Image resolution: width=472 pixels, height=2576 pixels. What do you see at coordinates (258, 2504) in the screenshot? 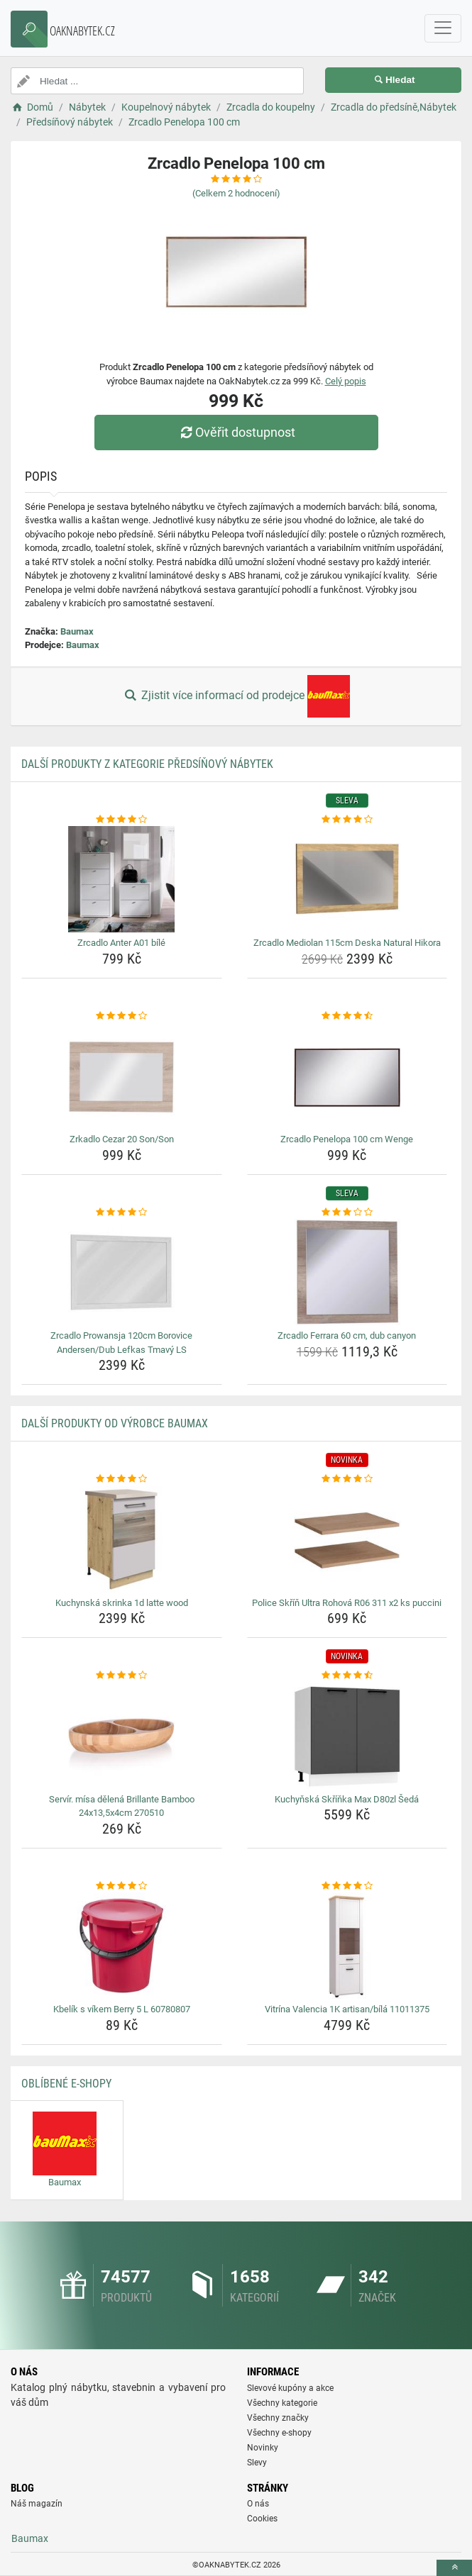
I see `O nás` at bounding box center [258, 2504].